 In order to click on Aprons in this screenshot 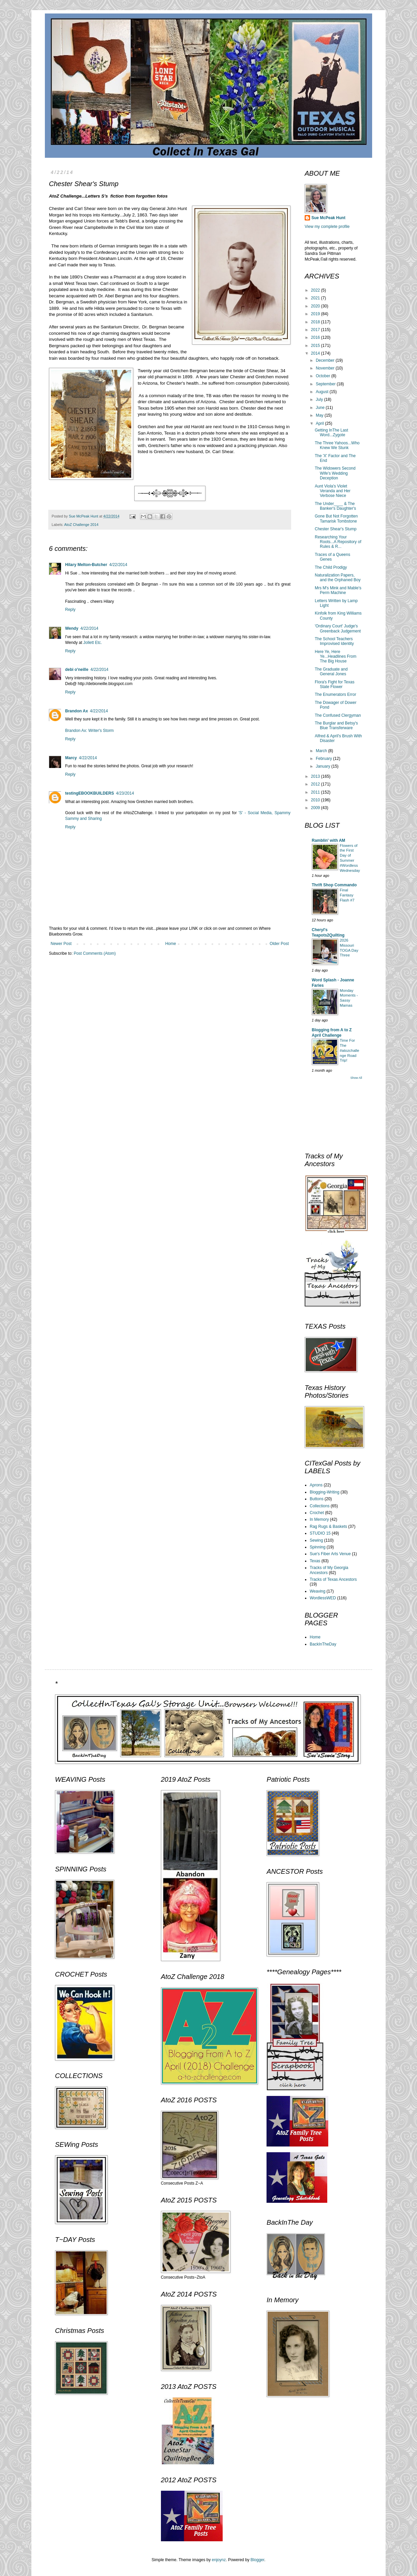, I will do `click(316, 1485)`.